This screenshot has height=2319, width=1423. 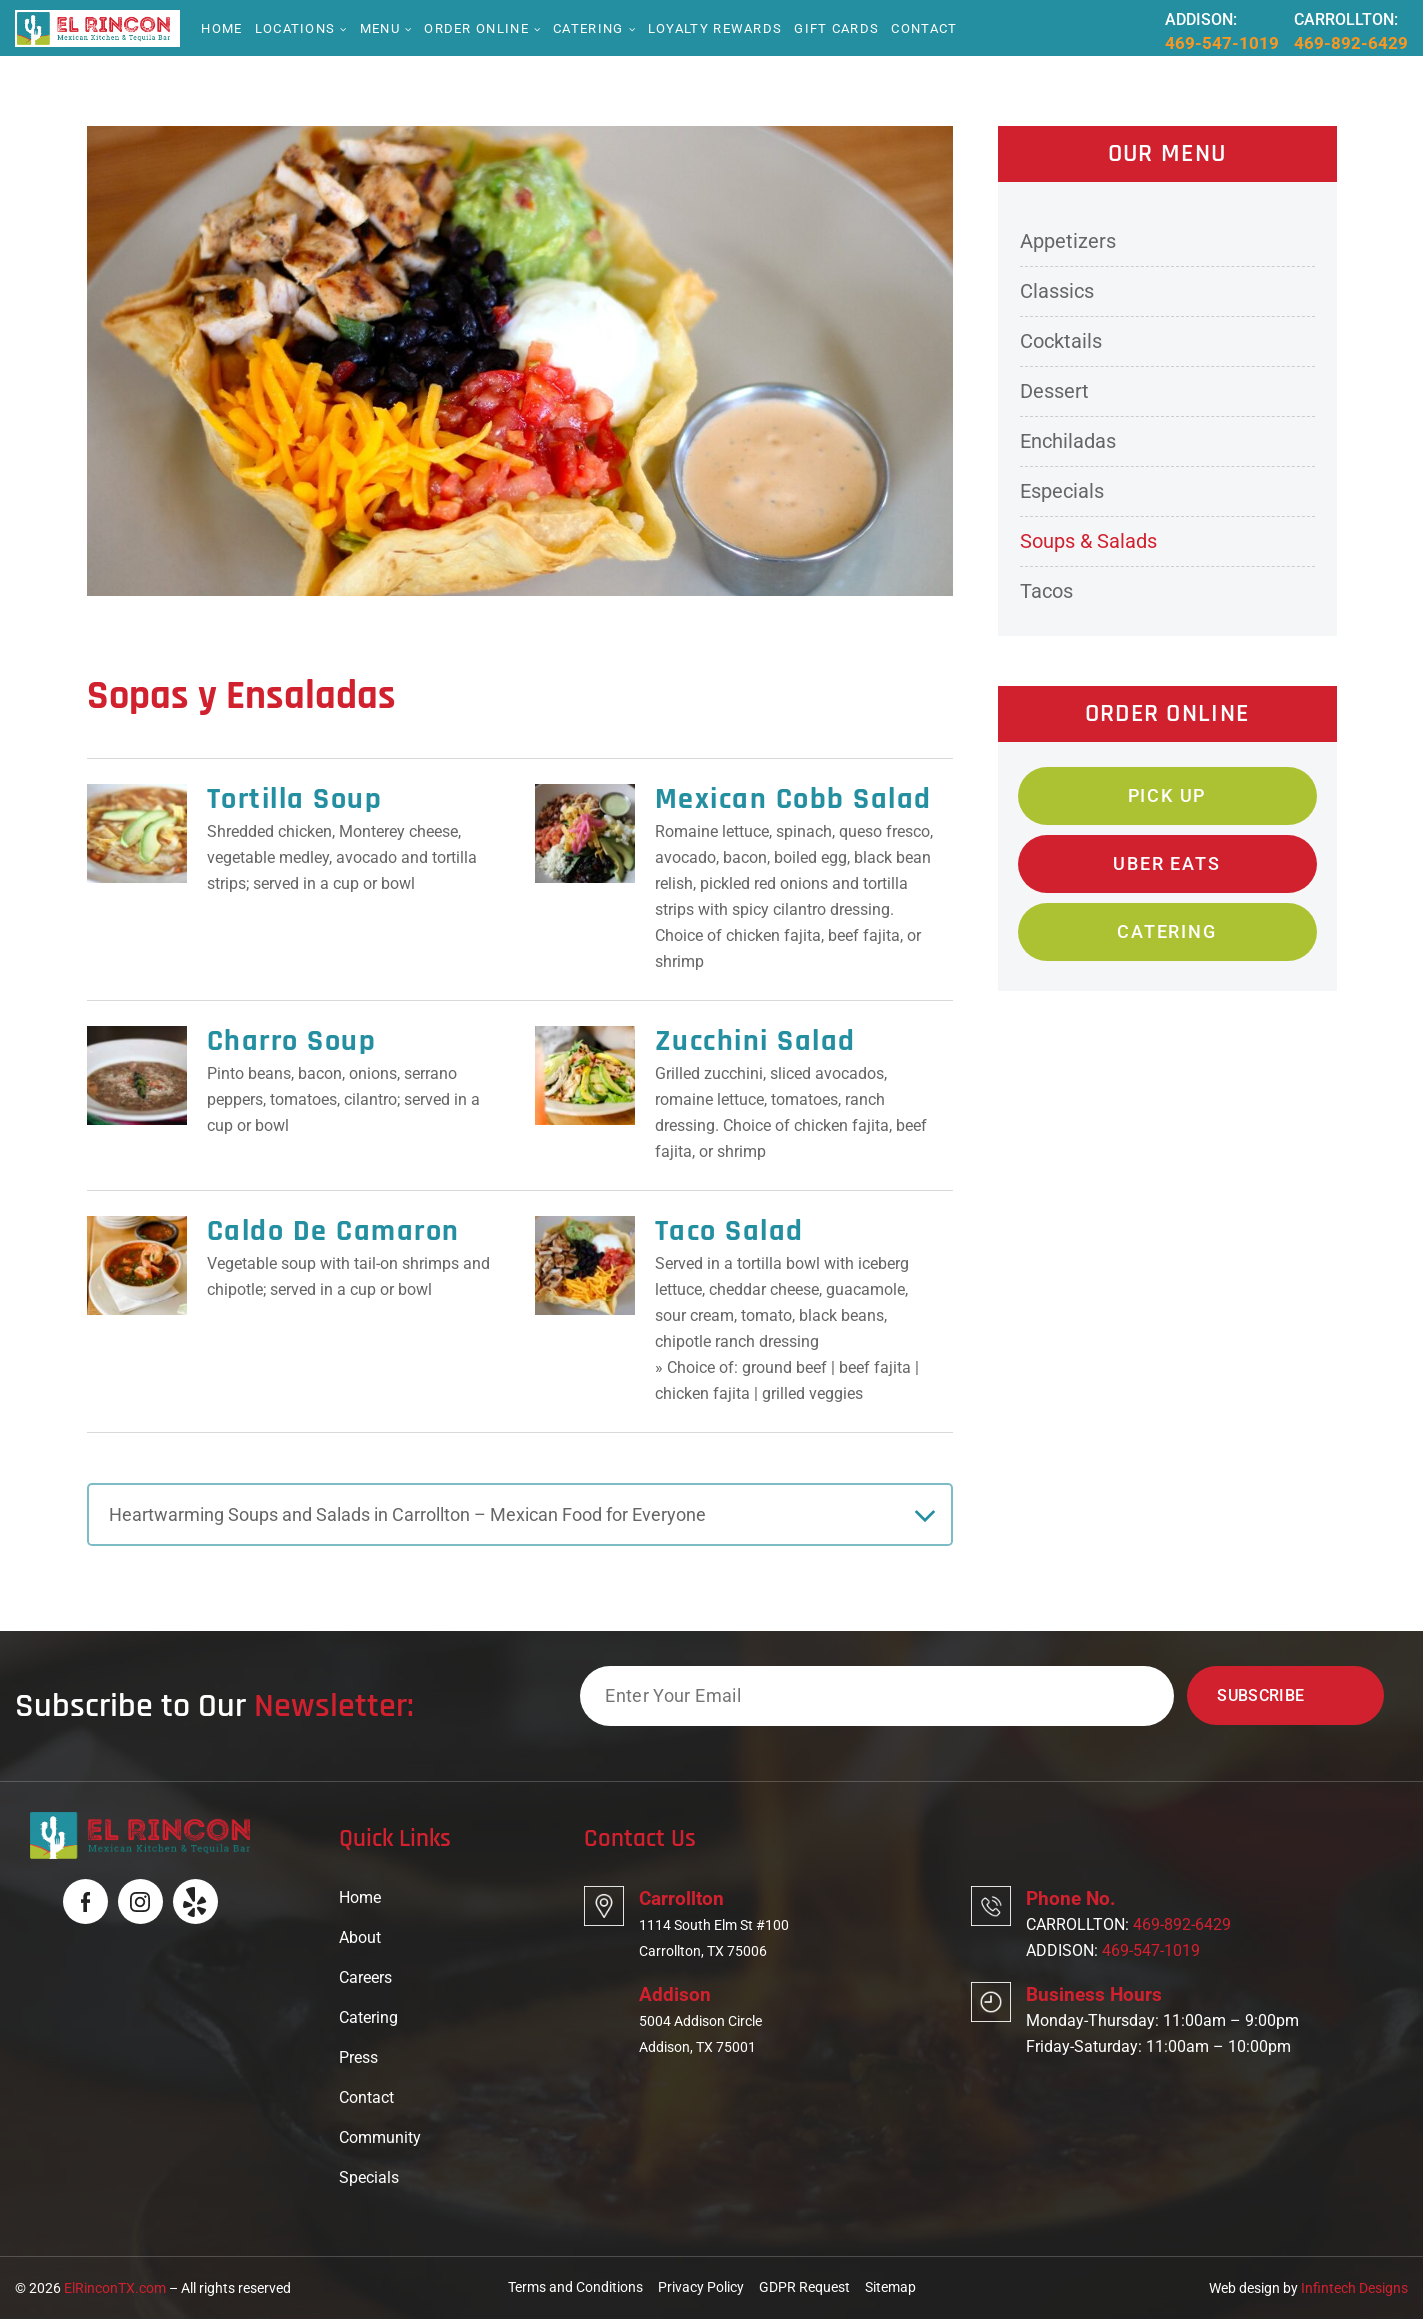 I want to click on Press, so click(x=358, y=2057).